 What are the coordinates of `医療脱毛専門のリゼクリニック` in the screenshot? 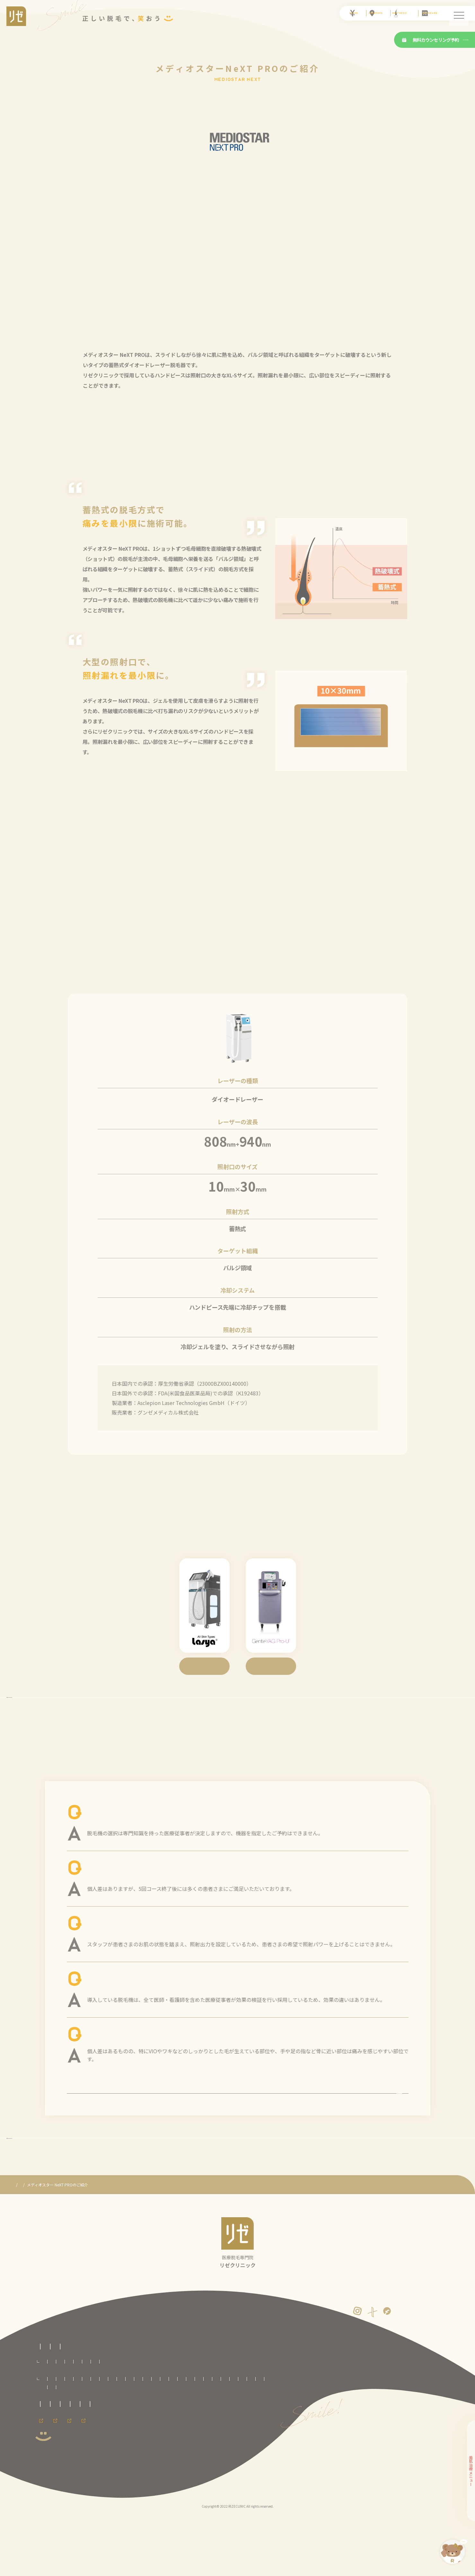 It's located at (40, 2243).